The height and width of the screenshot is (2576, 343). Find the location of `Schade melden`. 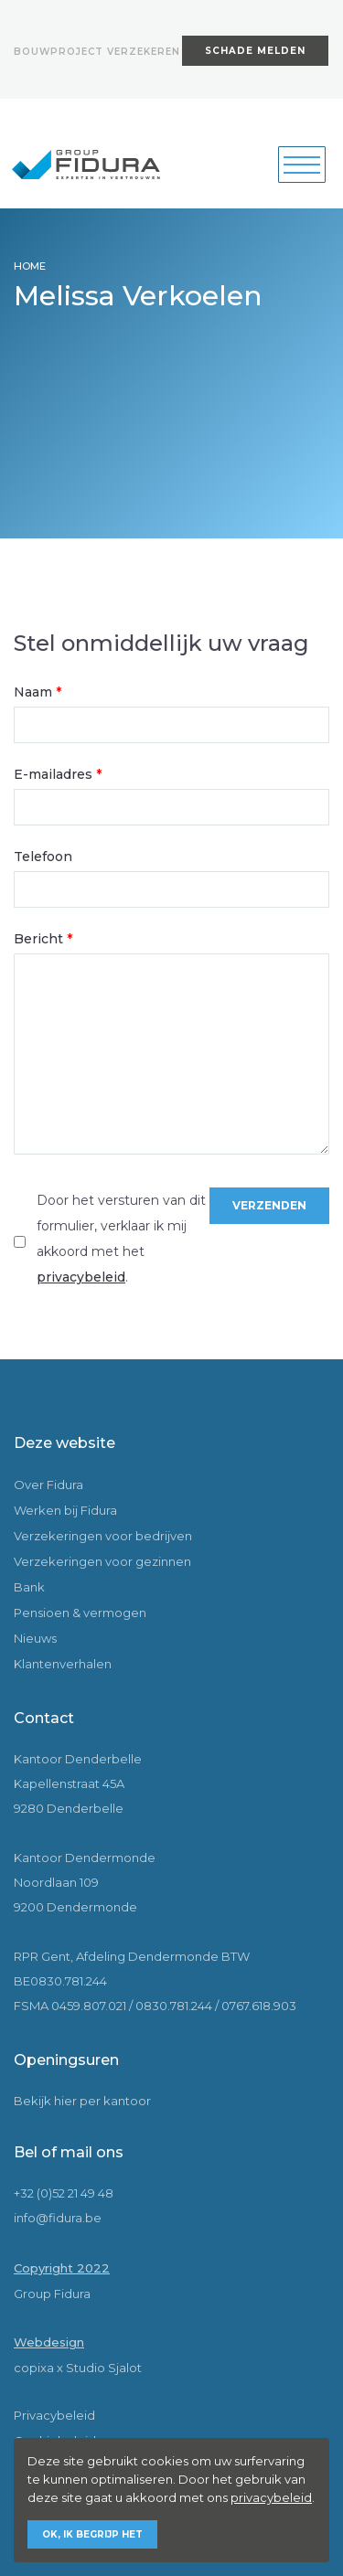

Schade melden is located at coordinates (255, 51).